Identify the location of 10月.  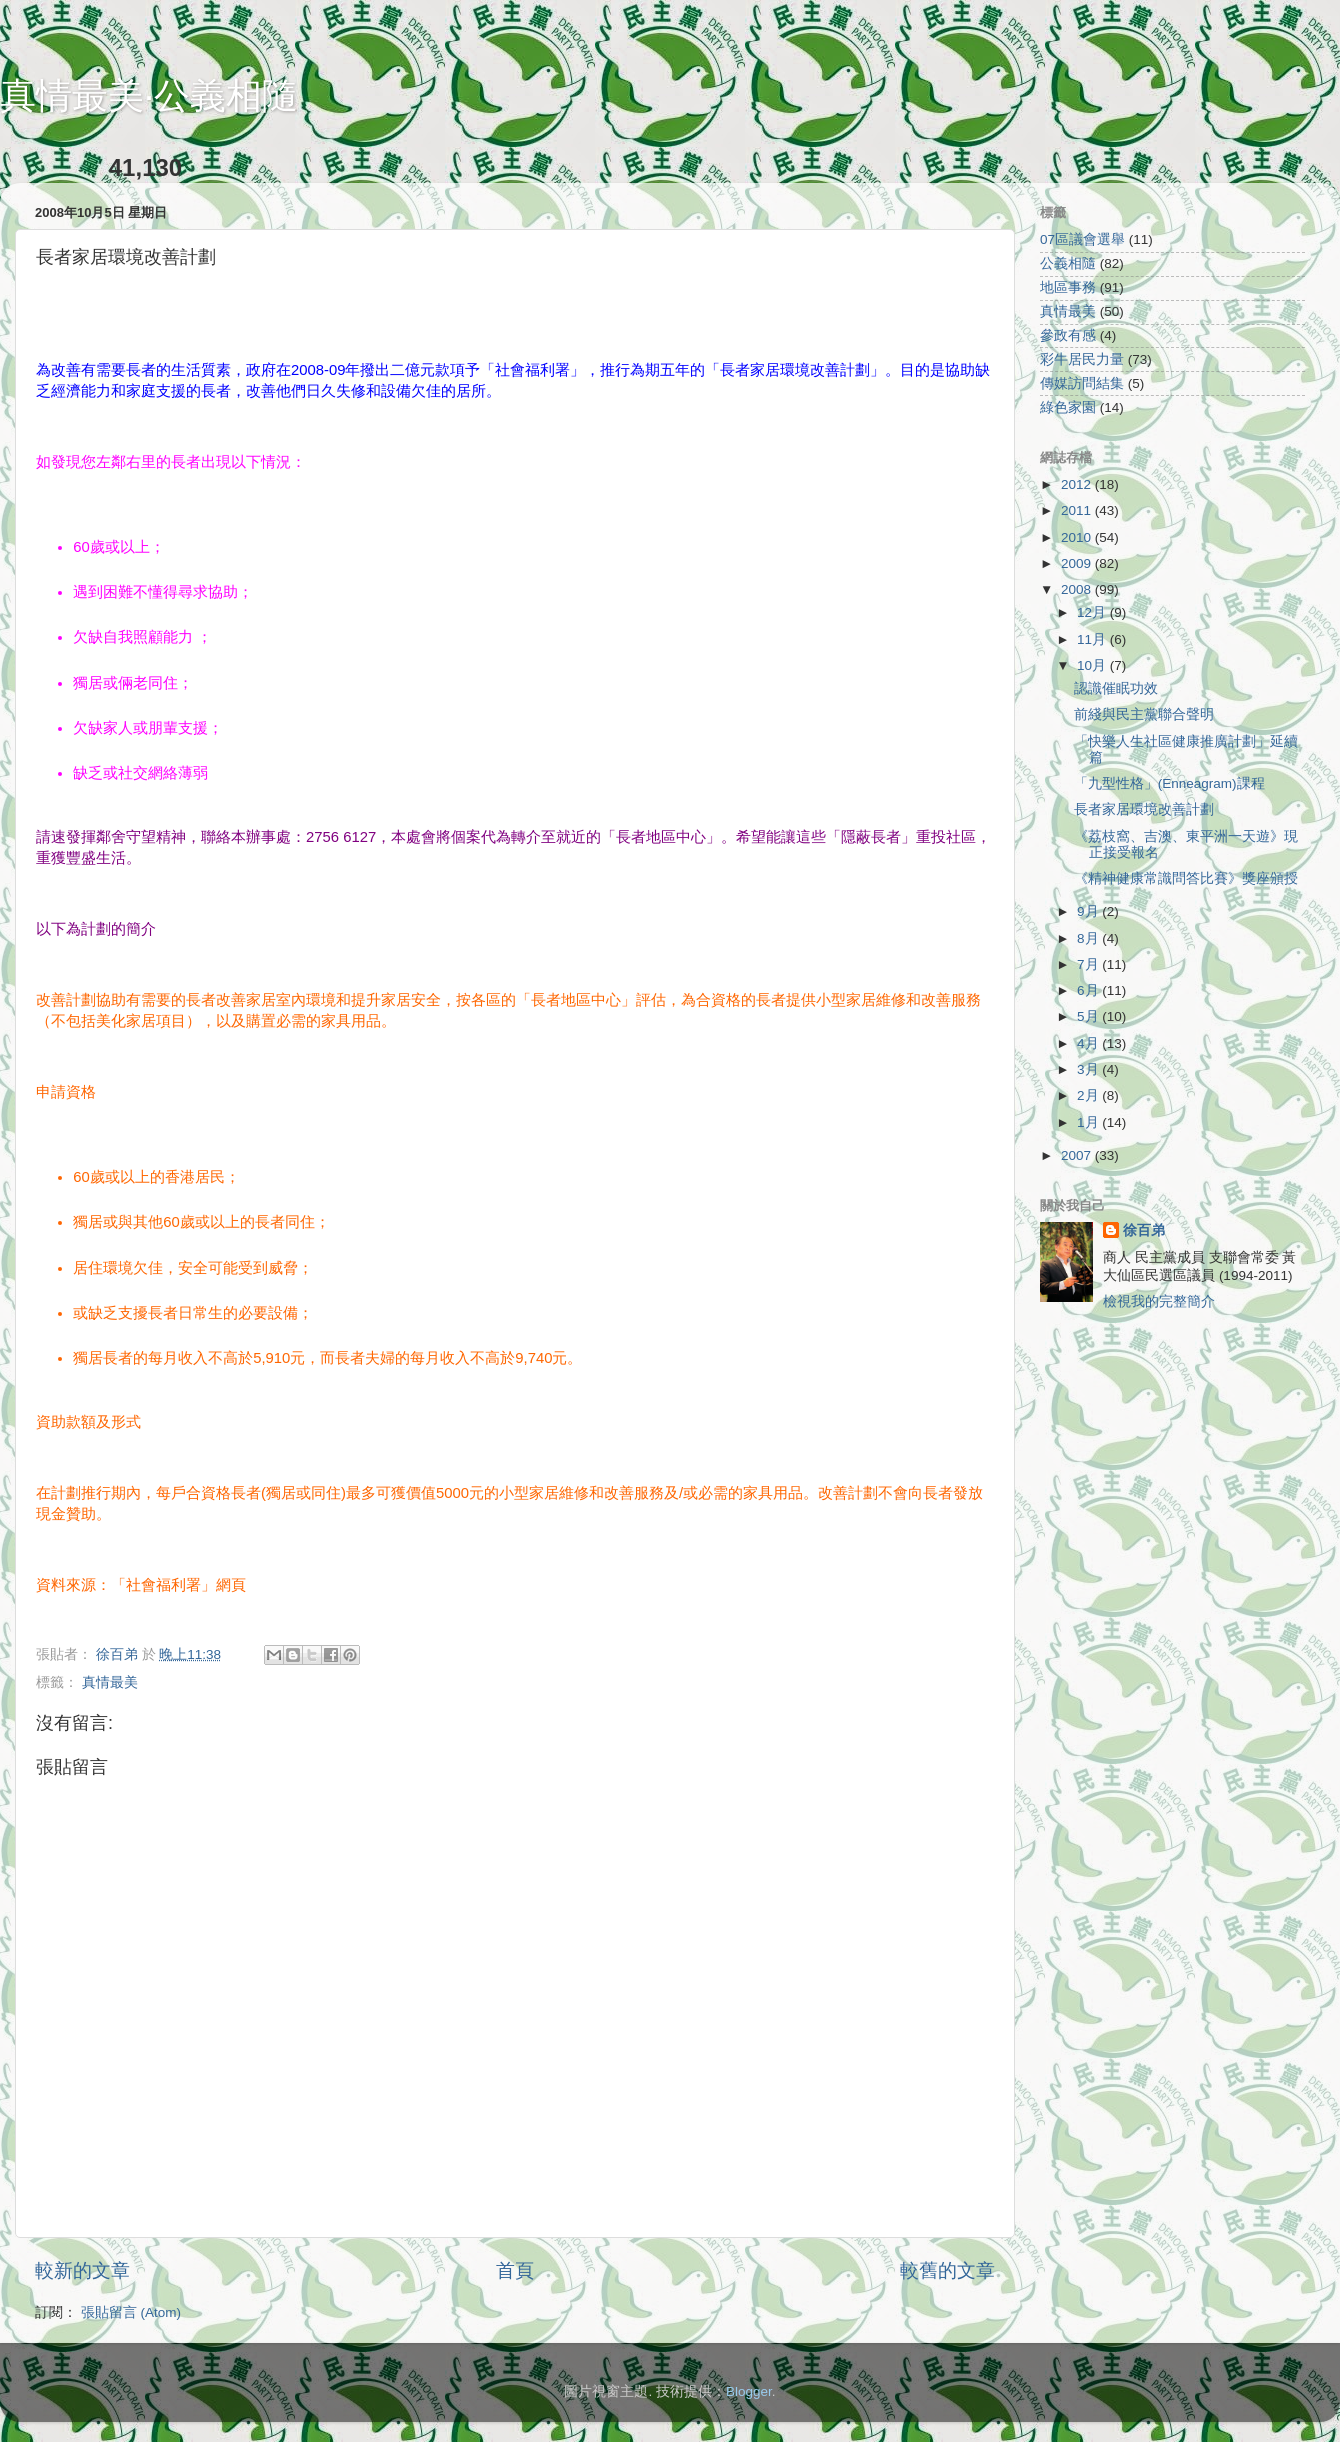
(1093, 665).